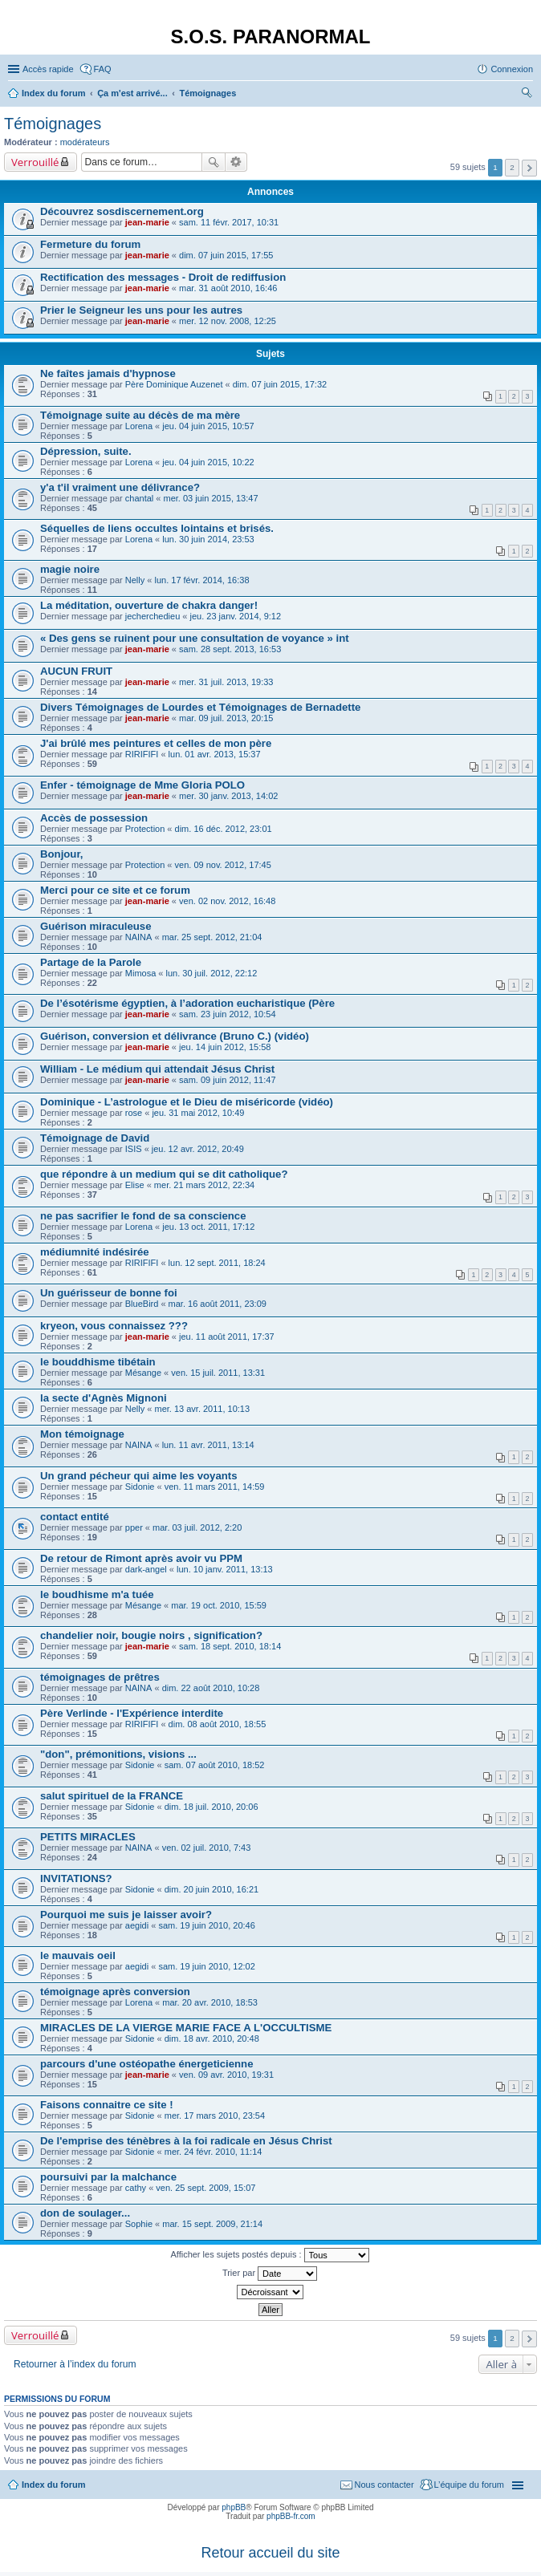 Image resolution: width=541 pixels, height=2576 pixels. I want to click on Recherche avancée, so click(236, 162).